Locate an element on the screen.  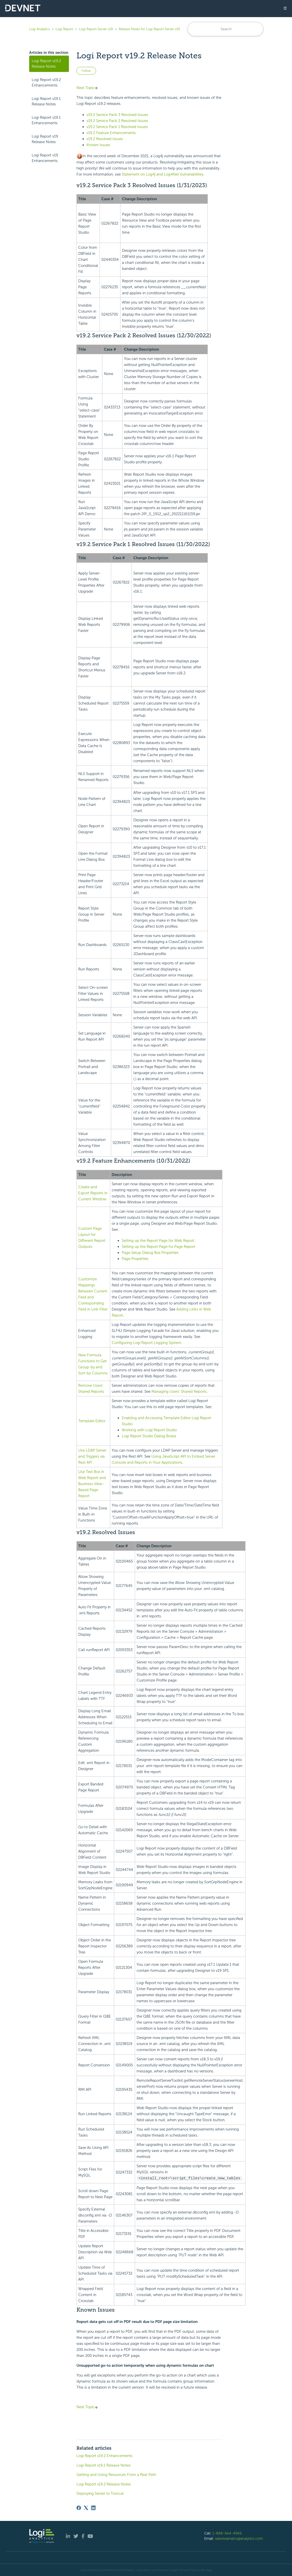
Managing Users' Shared Reports is located at coordinates (179, 1391).